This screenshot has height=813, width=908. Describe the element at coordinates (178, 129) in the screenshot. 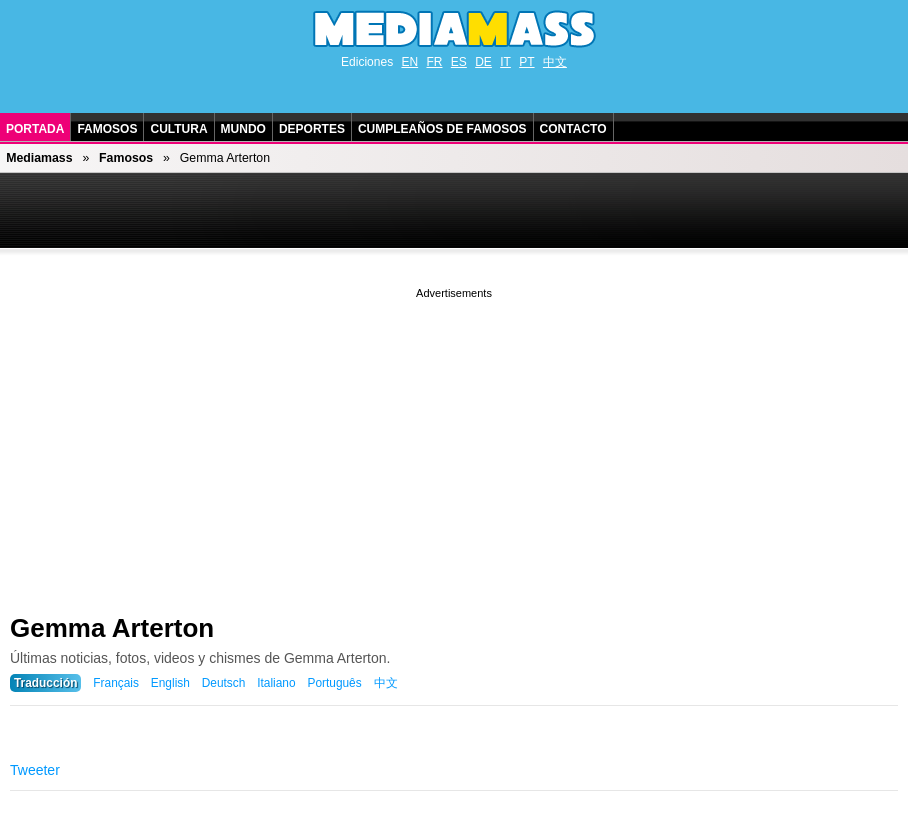

I see `Cultura` at that location.